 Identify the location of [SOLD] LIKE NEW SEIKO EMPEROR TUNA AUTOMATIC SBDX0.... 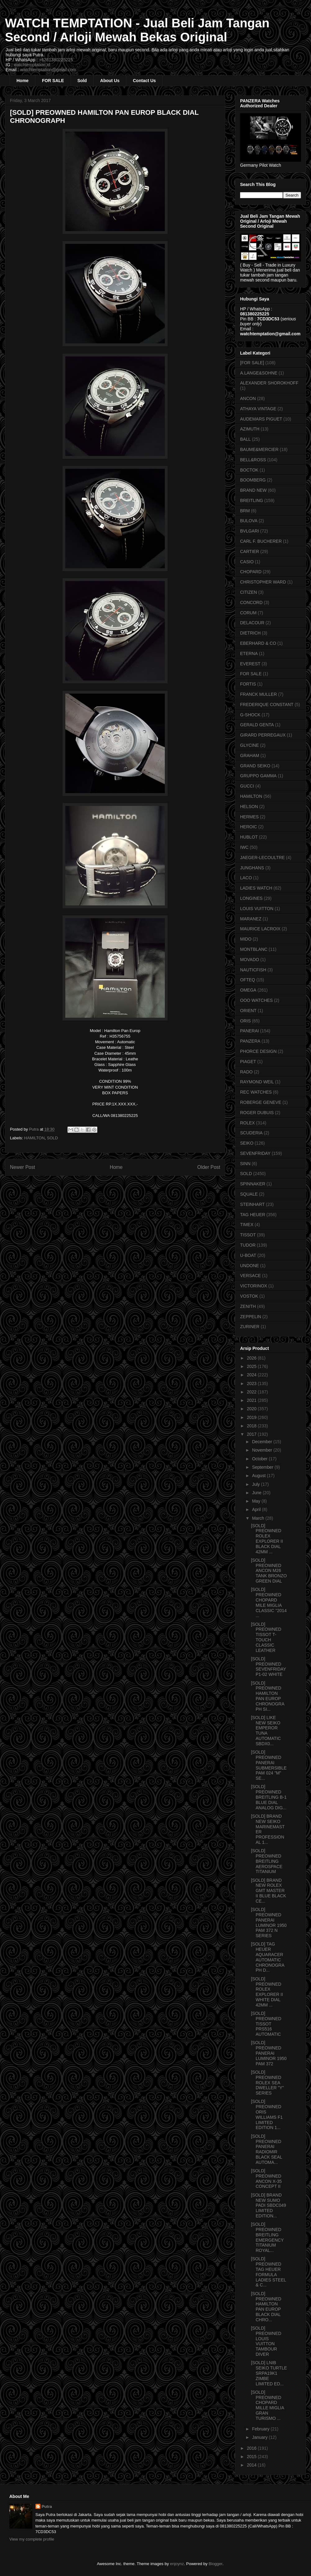
(266, 1730).